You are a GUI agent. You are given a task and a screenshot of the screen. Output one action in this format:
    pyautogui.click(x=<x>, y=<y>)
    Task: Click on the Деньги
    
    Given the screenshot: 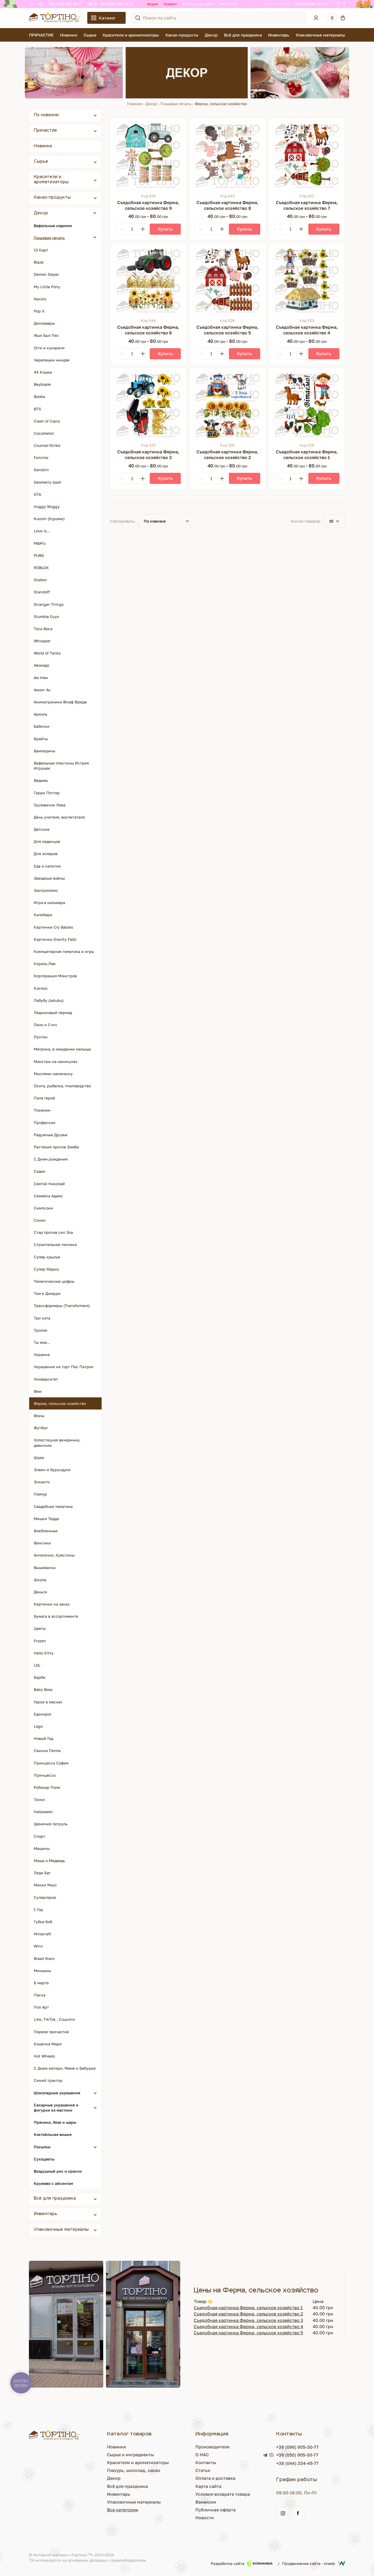 What is the action you would take?
    pyautogui.click(x=40, y=1592)
    